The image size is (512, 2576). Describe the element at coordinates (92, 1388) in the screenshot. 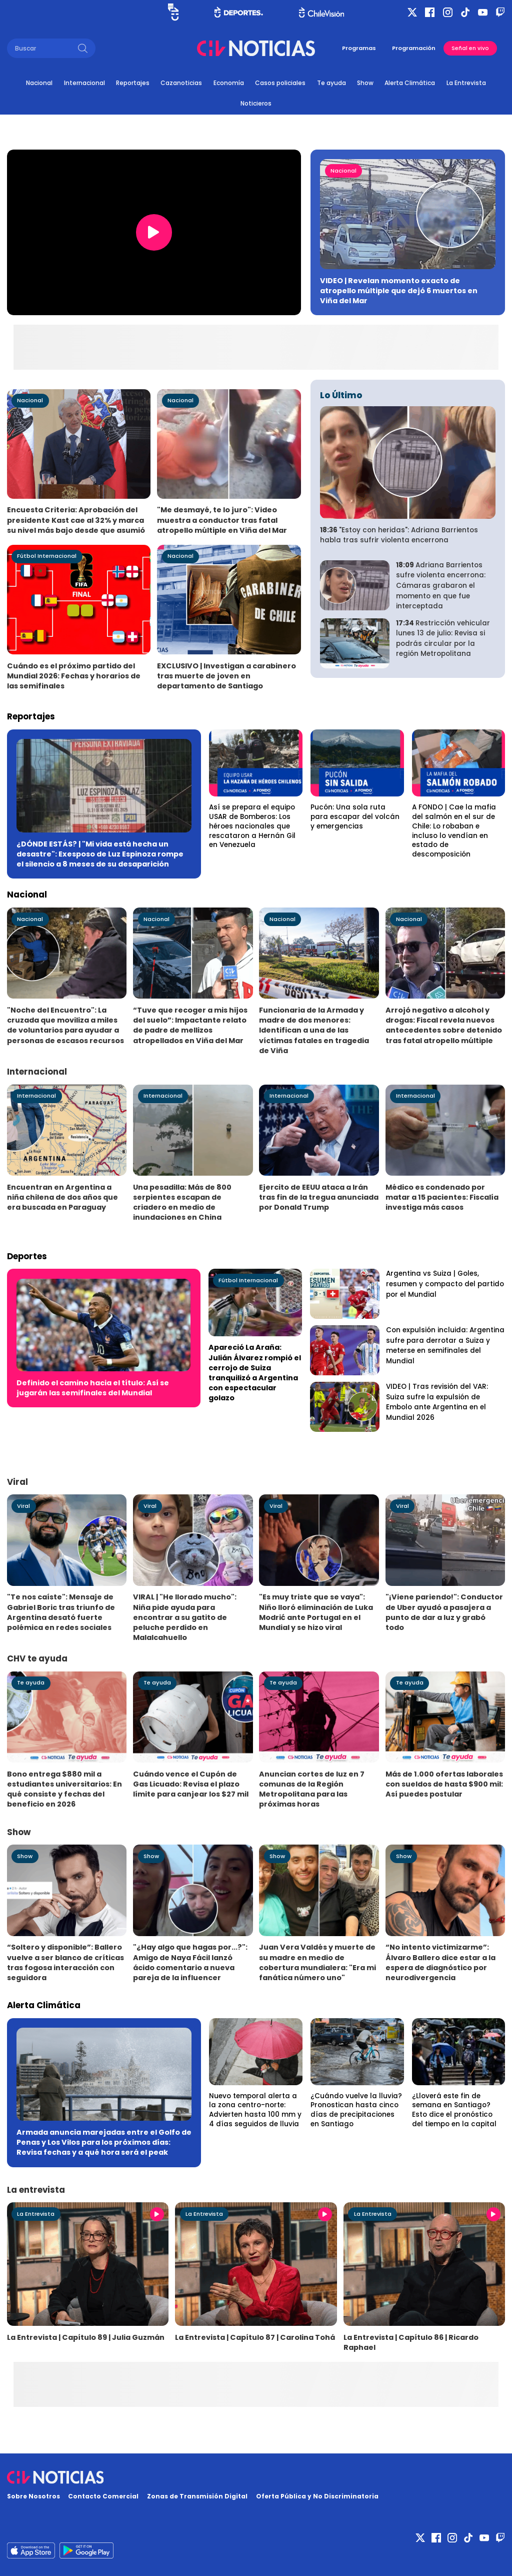

I see `Definido el camino hacia el título: Así se jugarán las semifinales del Mundial` at that location.